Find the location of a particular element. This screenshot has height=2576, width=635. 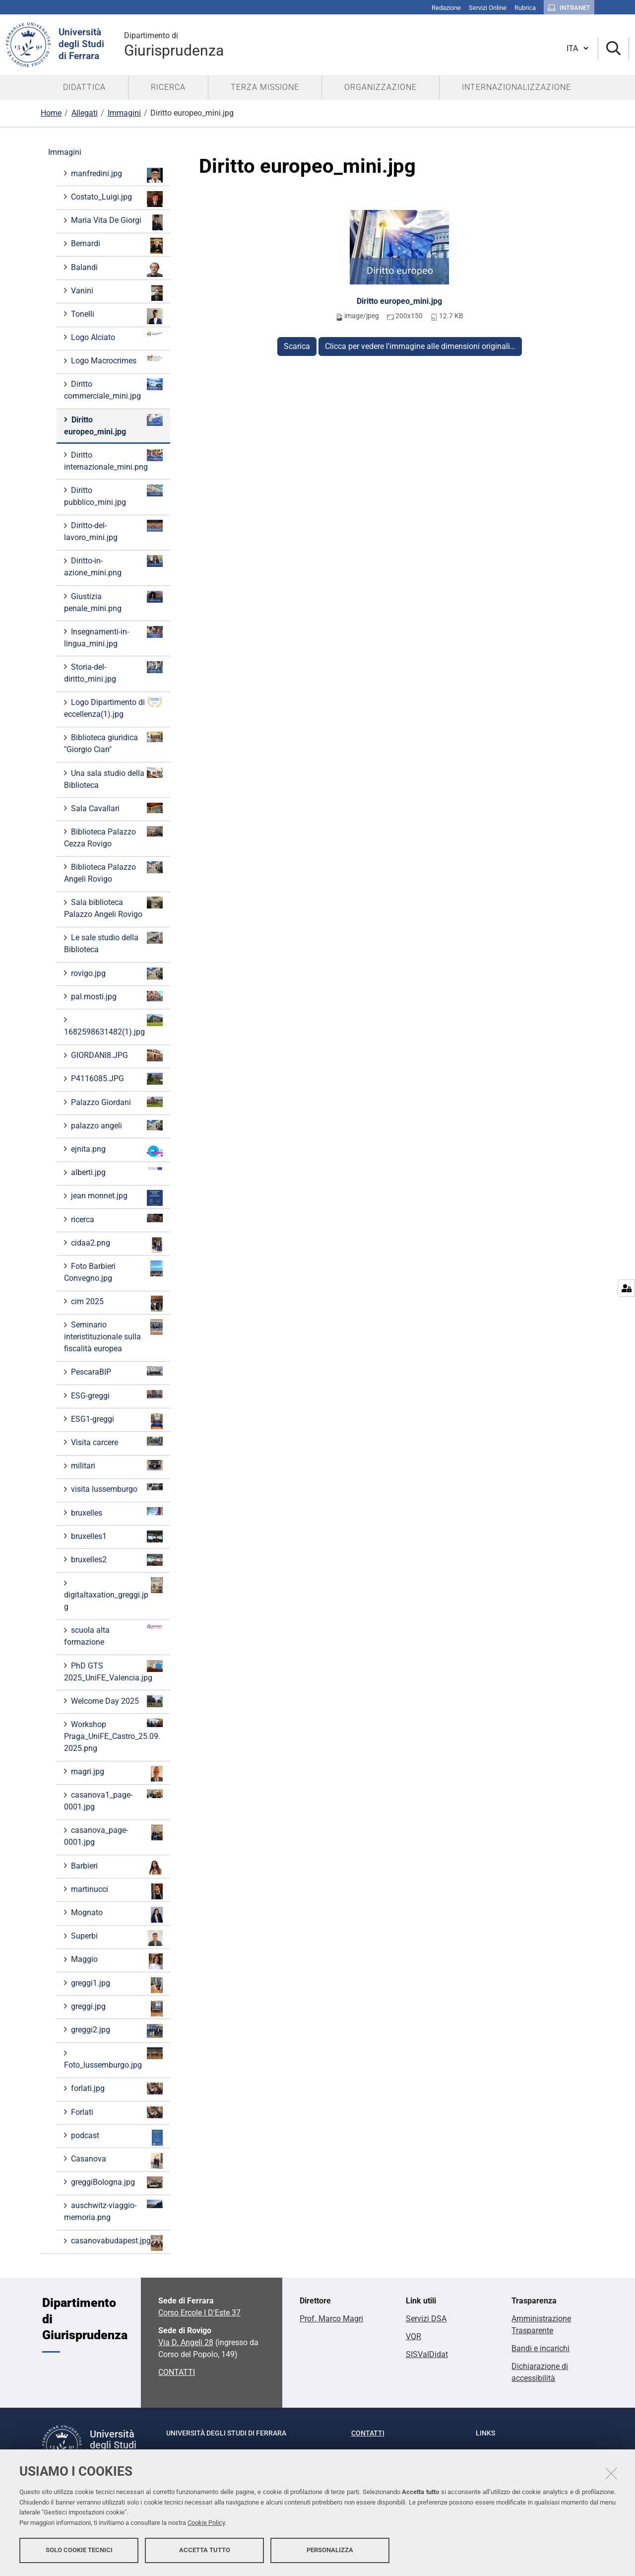

Sala biblioteca Palazzo Angeli Rovigo is located at coordinates (113, 908).